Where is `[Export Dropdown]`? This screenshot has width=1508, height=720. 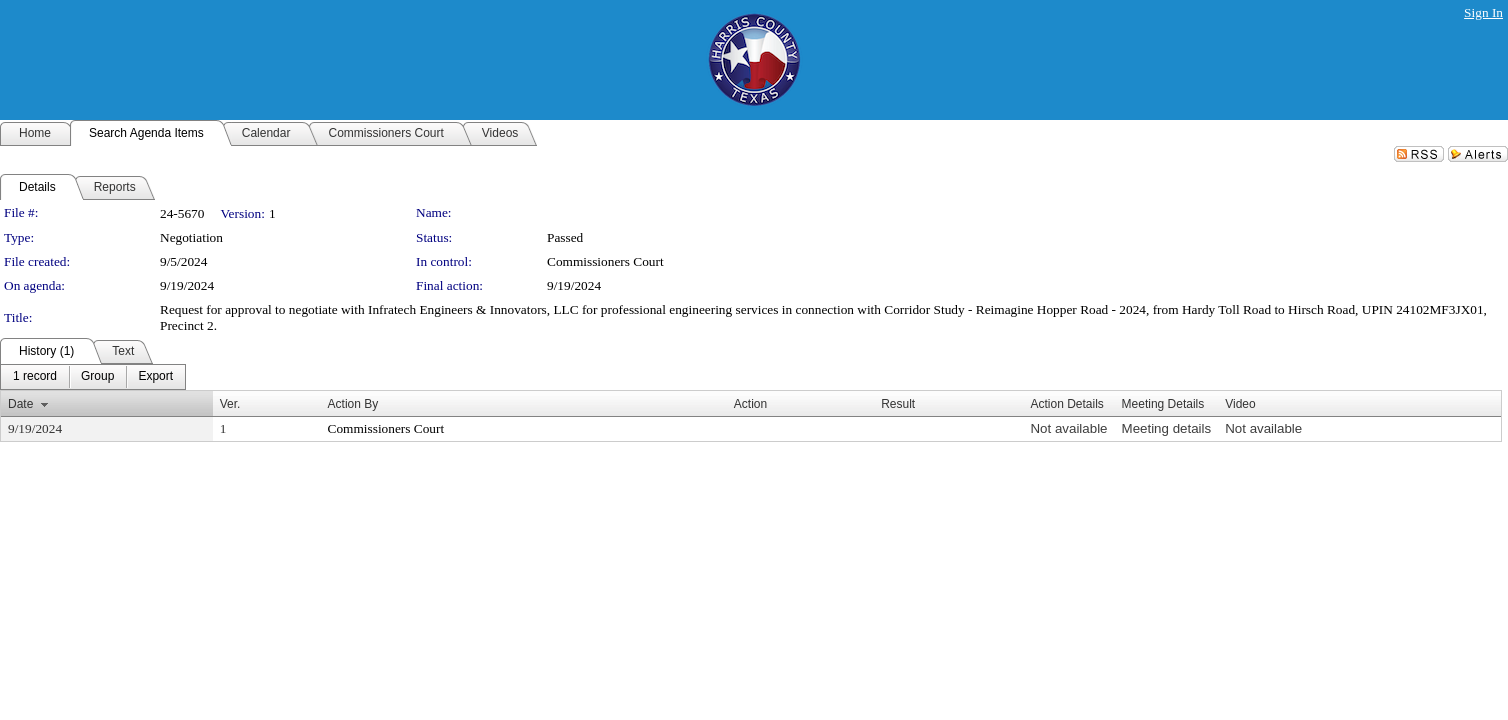 [Export Dropdown] is located at coordinates (155, 377).